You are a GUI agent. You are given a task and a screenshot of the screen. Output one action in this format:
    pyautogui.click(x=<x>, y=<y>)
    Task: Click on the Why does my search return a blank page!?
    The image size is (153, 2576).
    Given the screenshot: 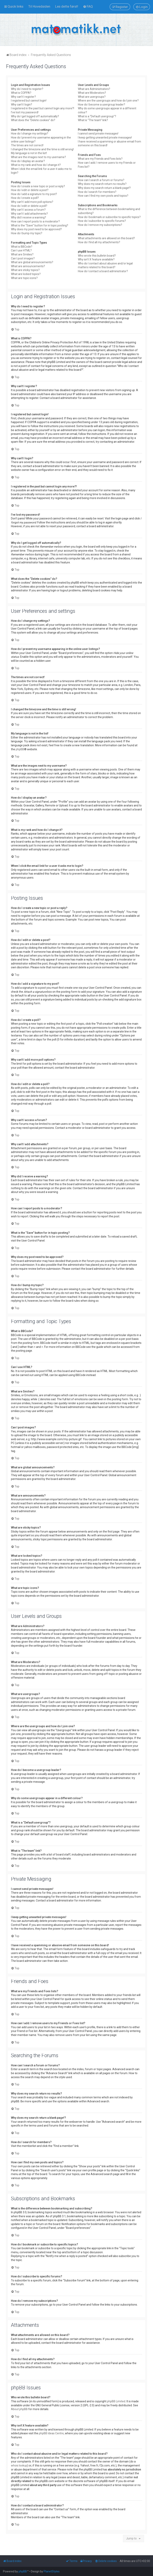 What is the action you would take?
    pyautogui.click(x=104, y=187)
    